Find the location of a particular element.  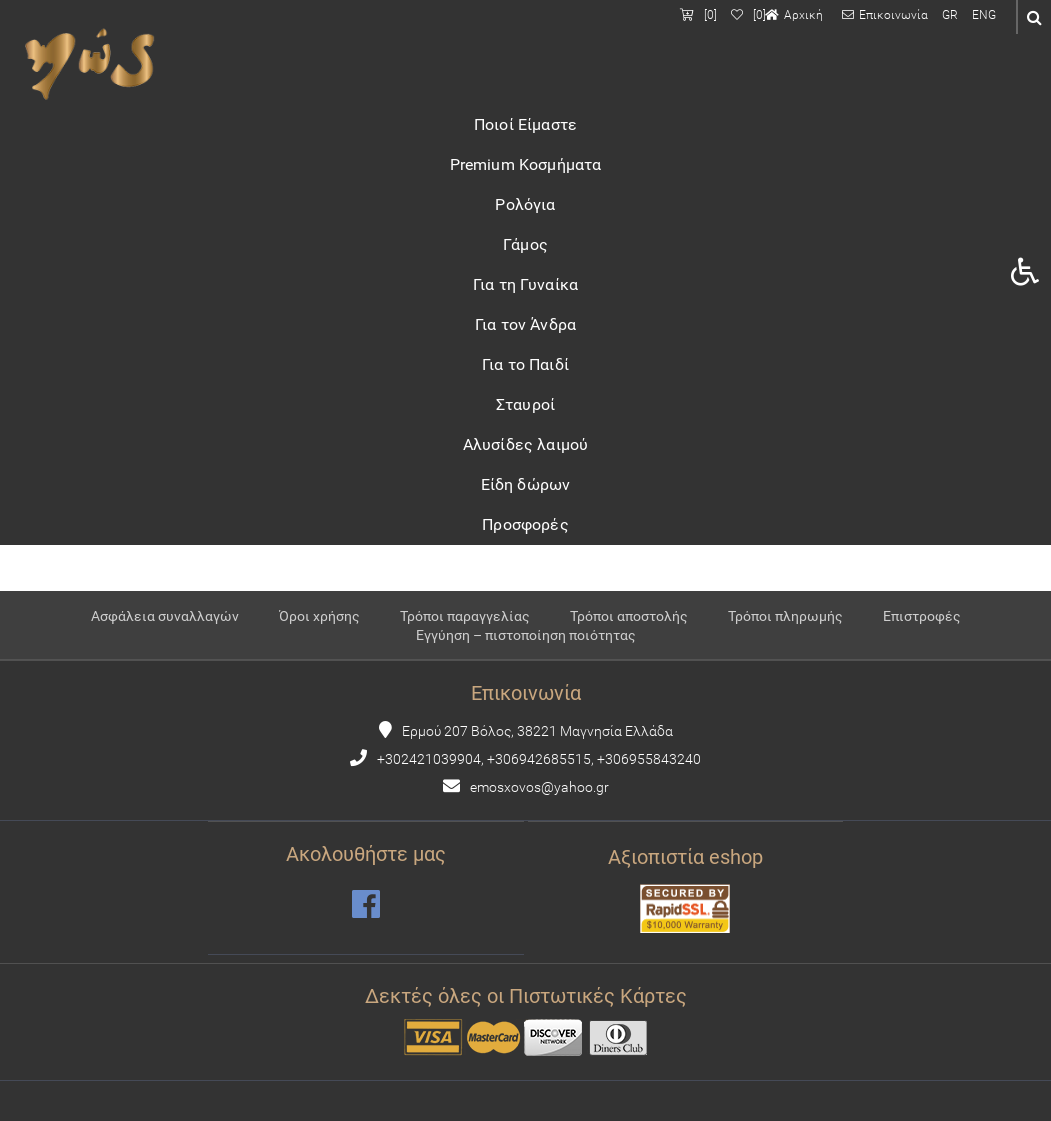

Για το Παιδί is located at coordinates (525, 364).